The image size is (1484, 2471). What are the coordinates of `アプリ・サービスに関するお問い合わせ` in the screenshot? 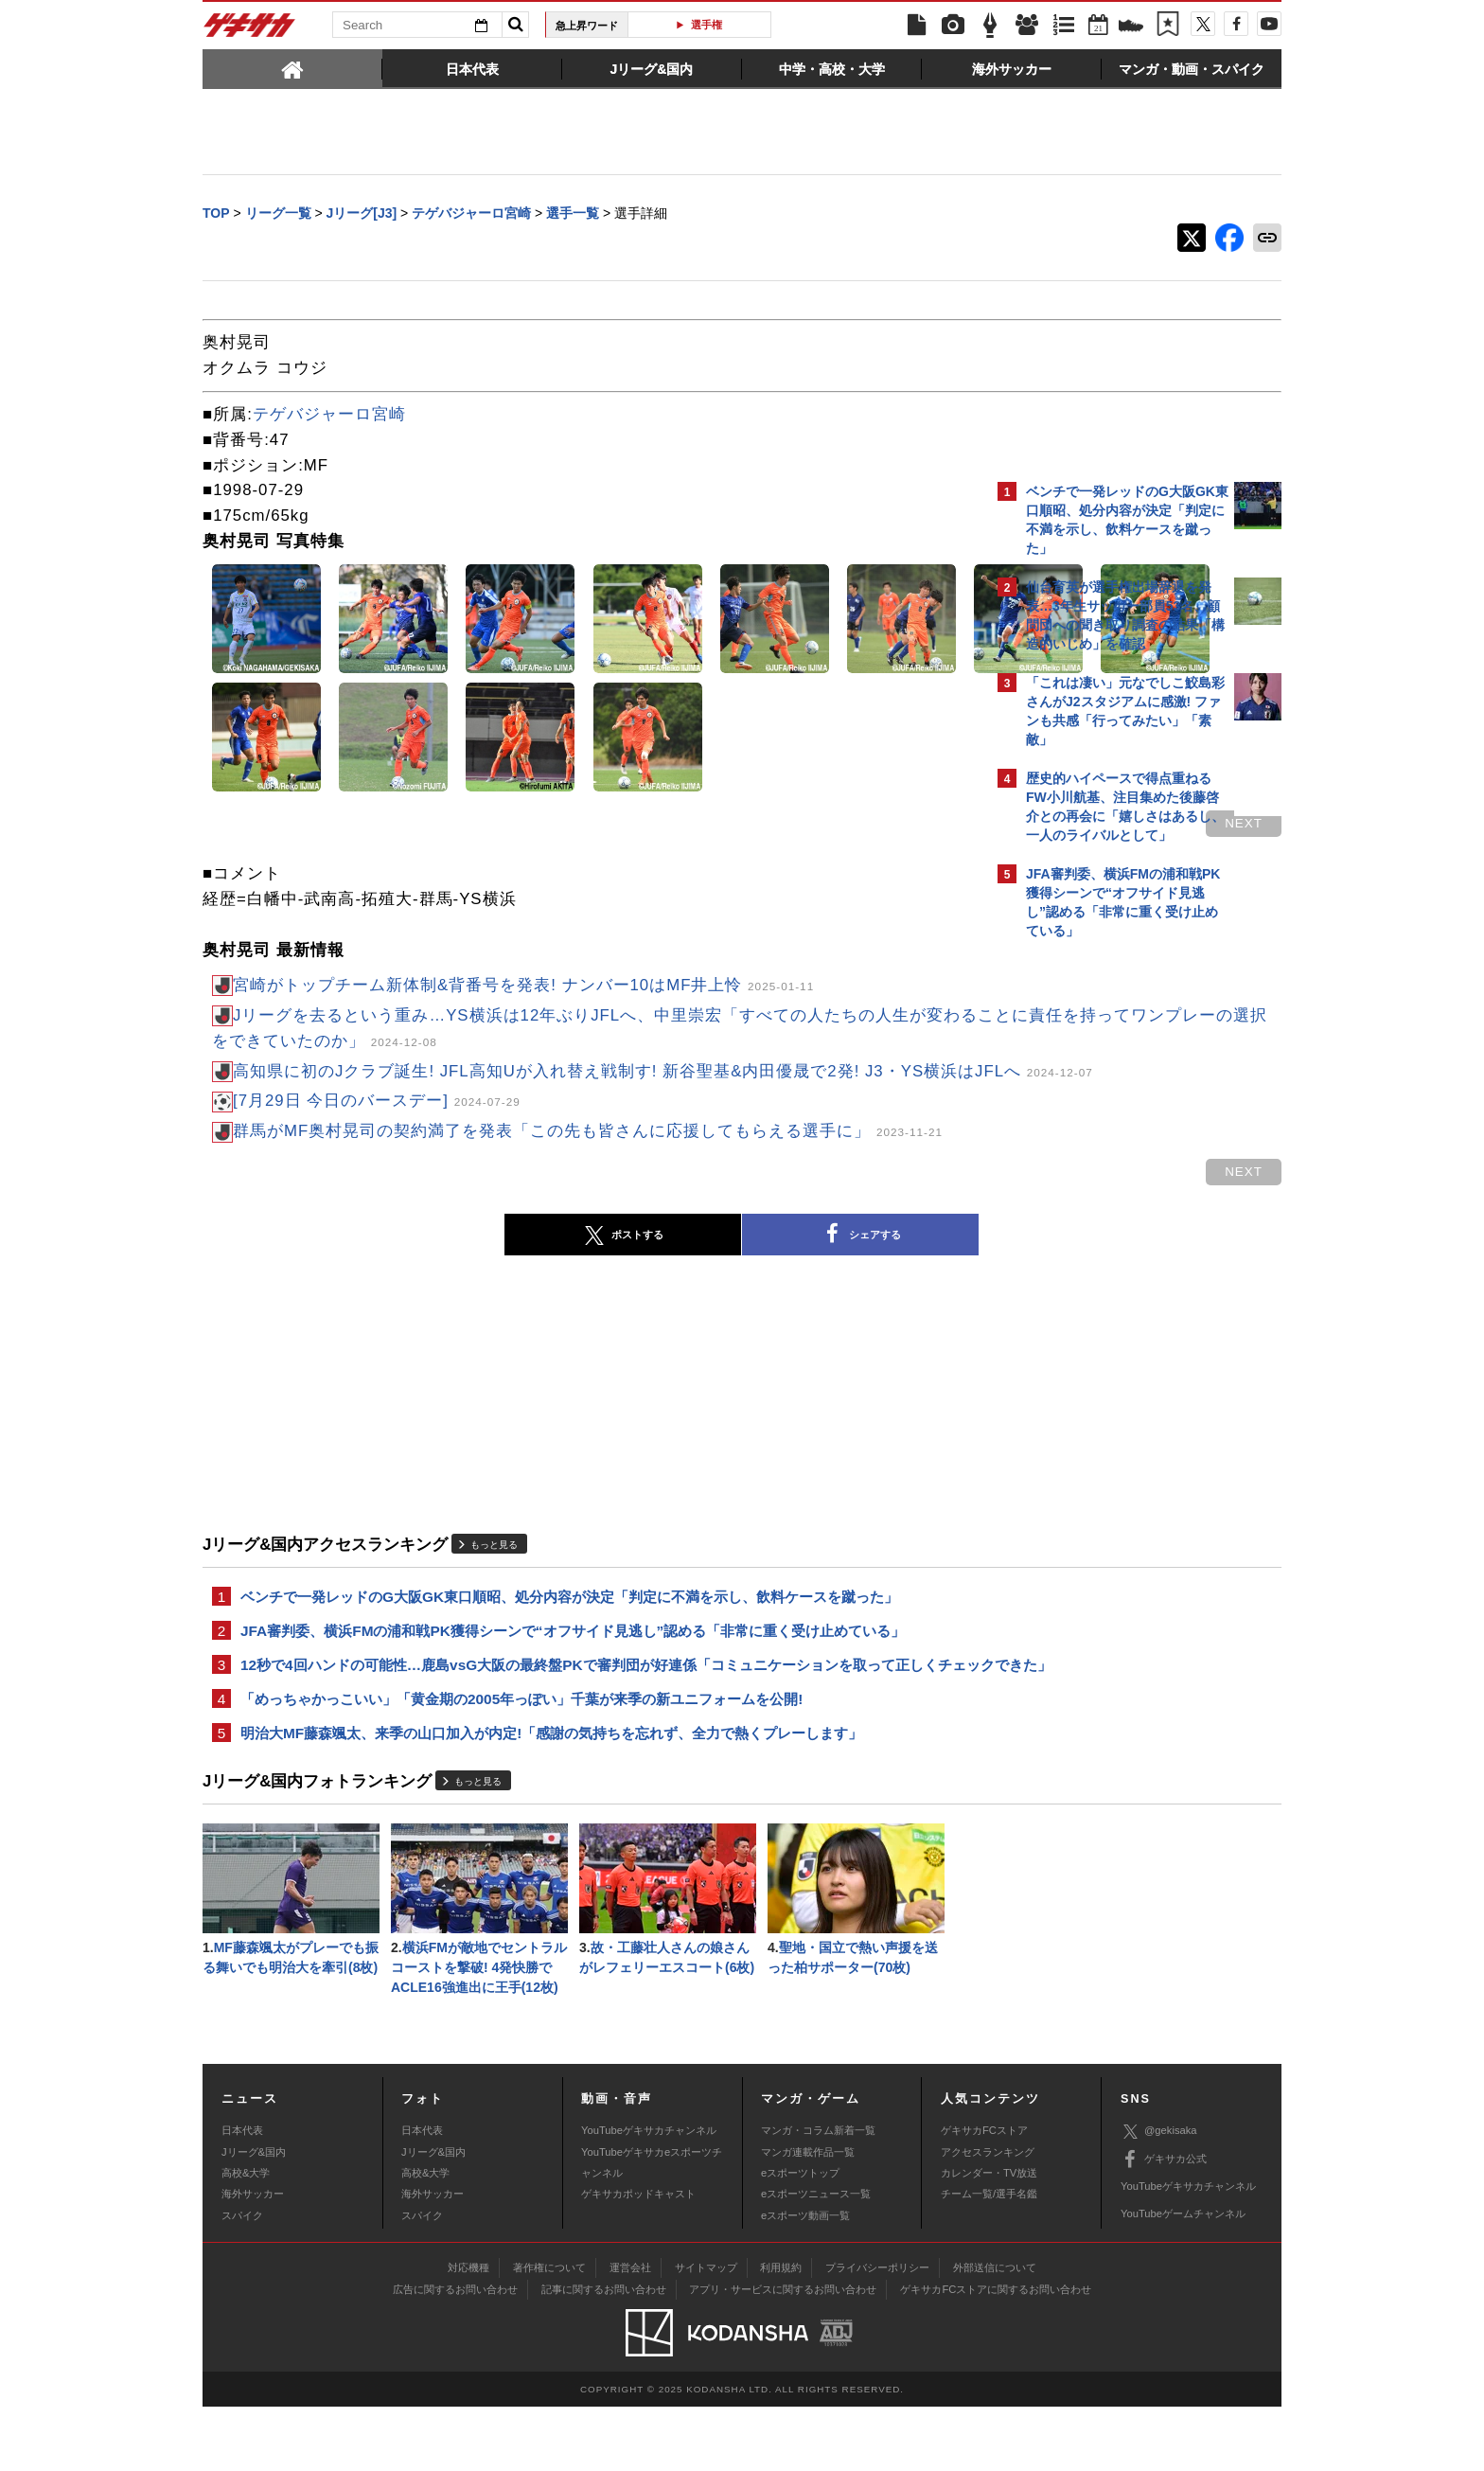 It's located at (782, 2353).